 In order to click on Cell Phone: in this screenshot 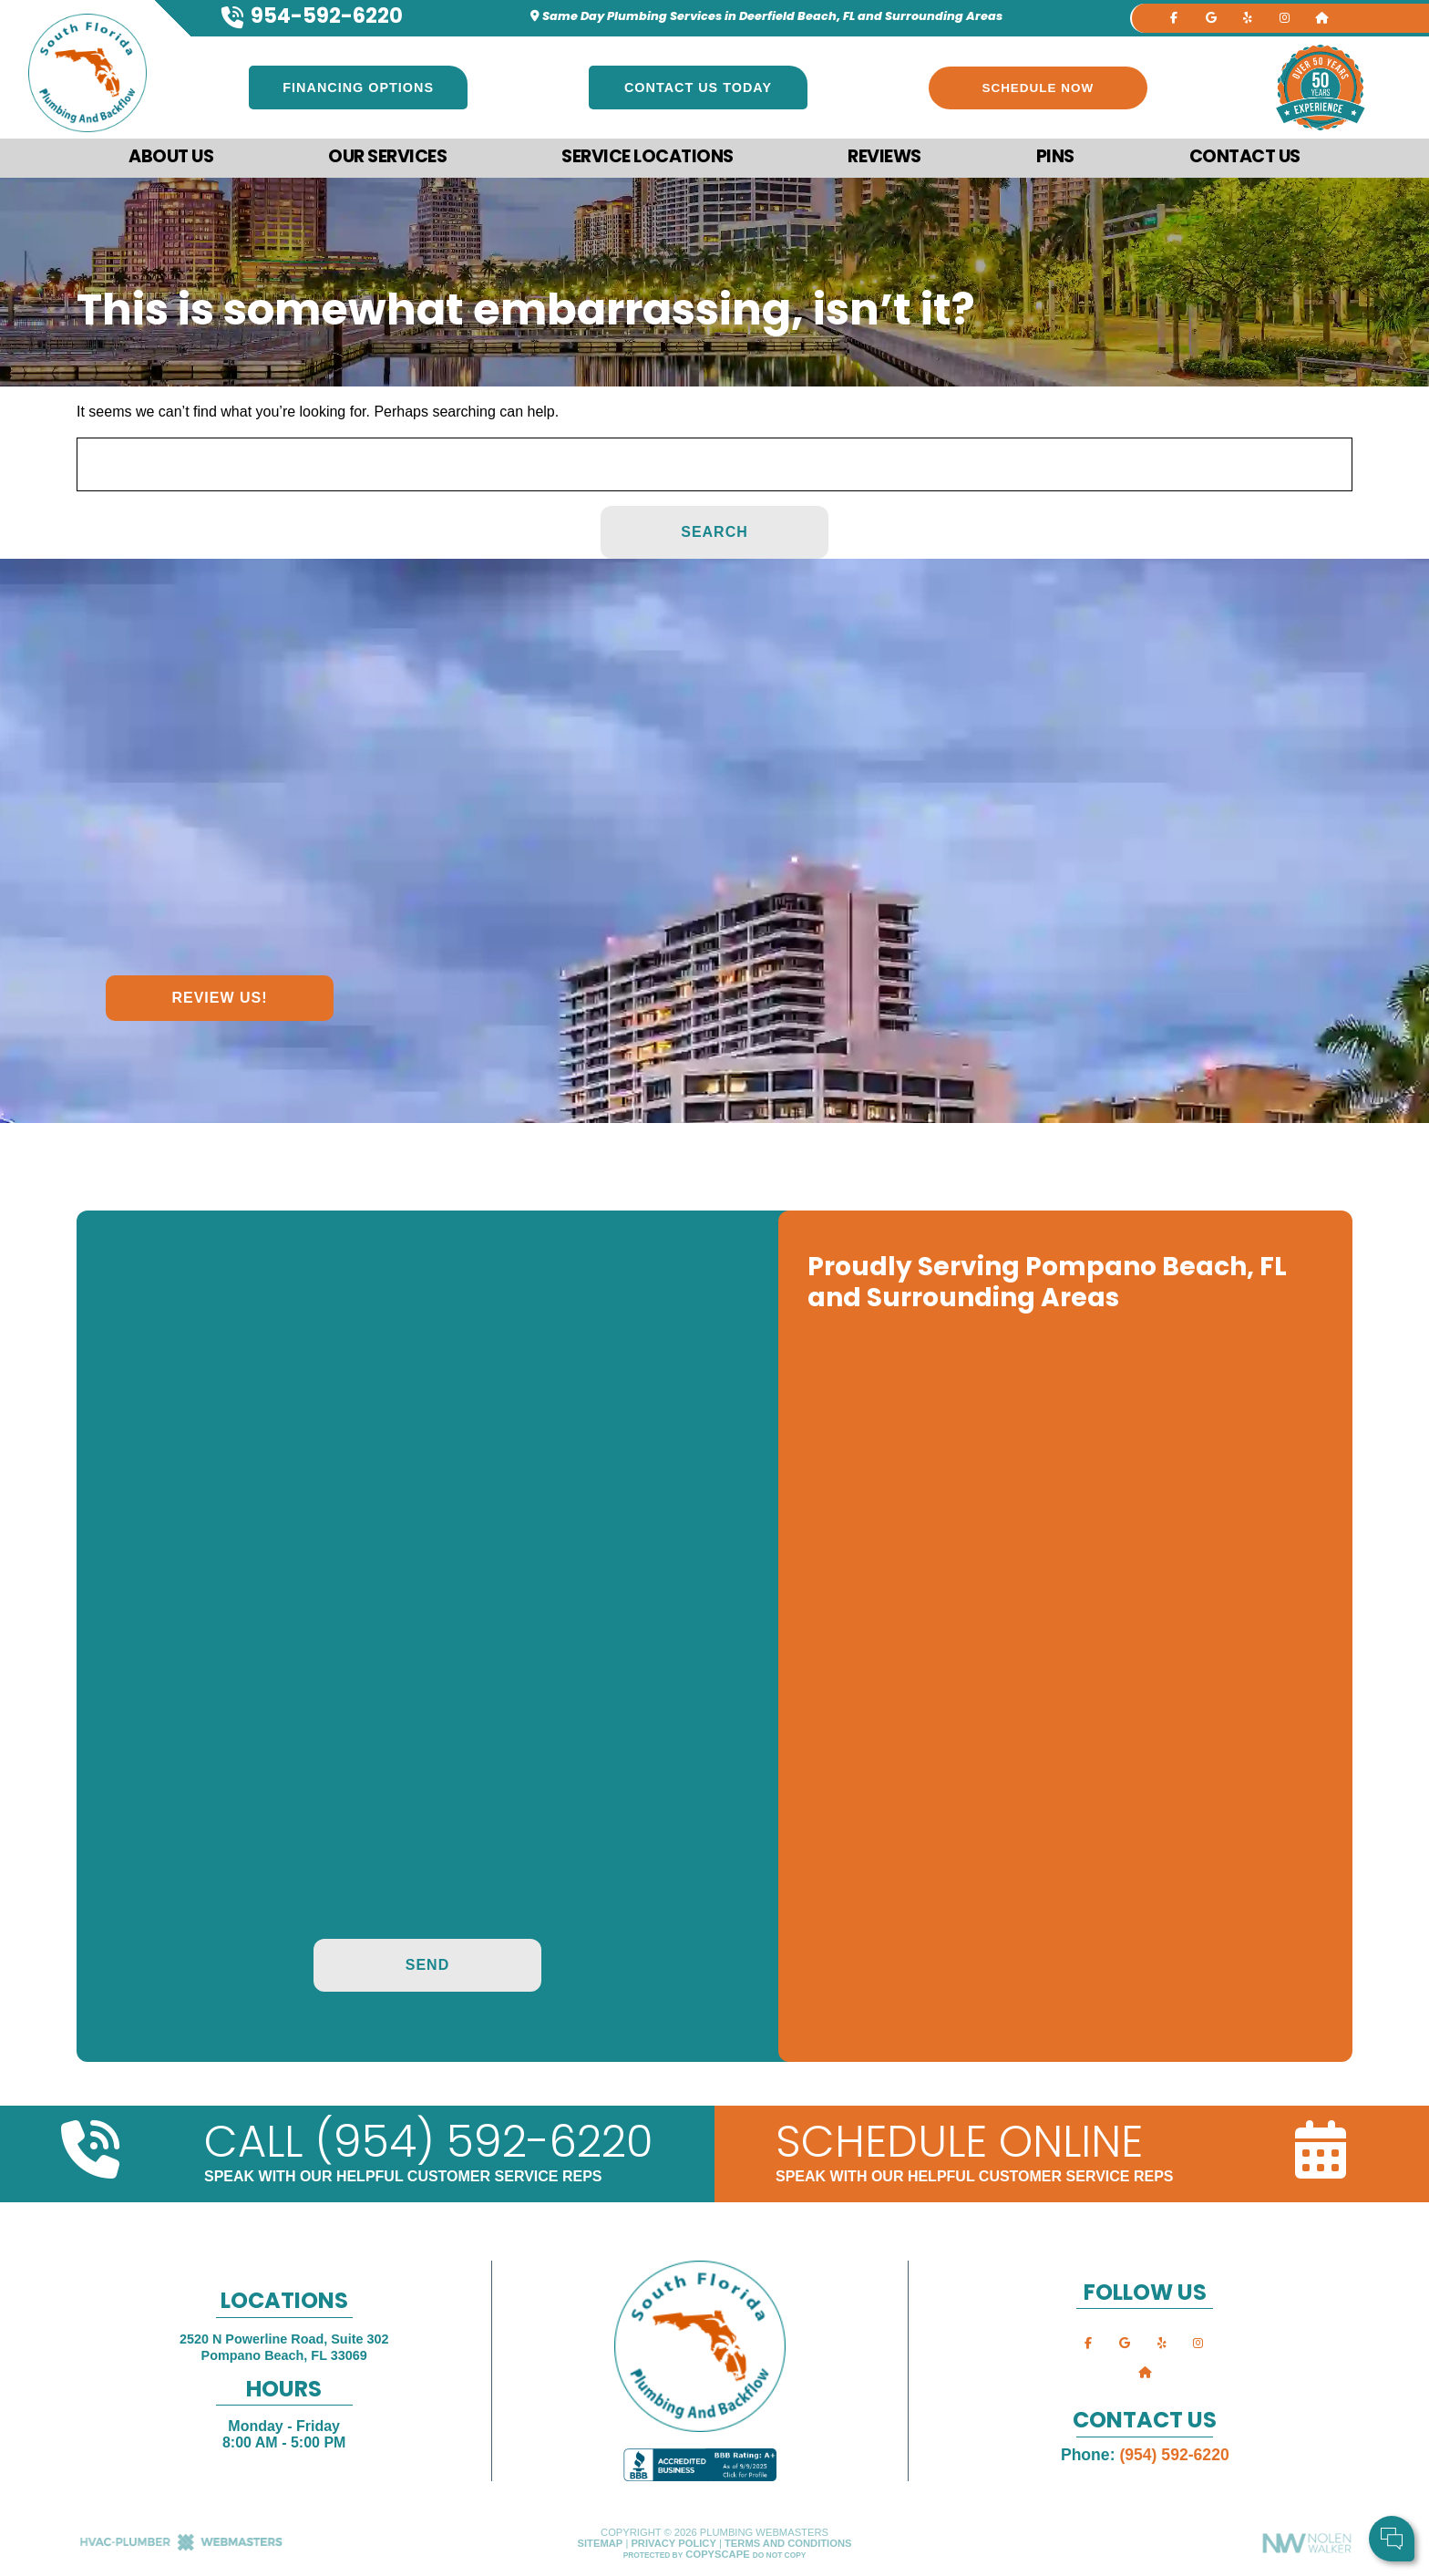, I will do `click(1173, 2465)`.